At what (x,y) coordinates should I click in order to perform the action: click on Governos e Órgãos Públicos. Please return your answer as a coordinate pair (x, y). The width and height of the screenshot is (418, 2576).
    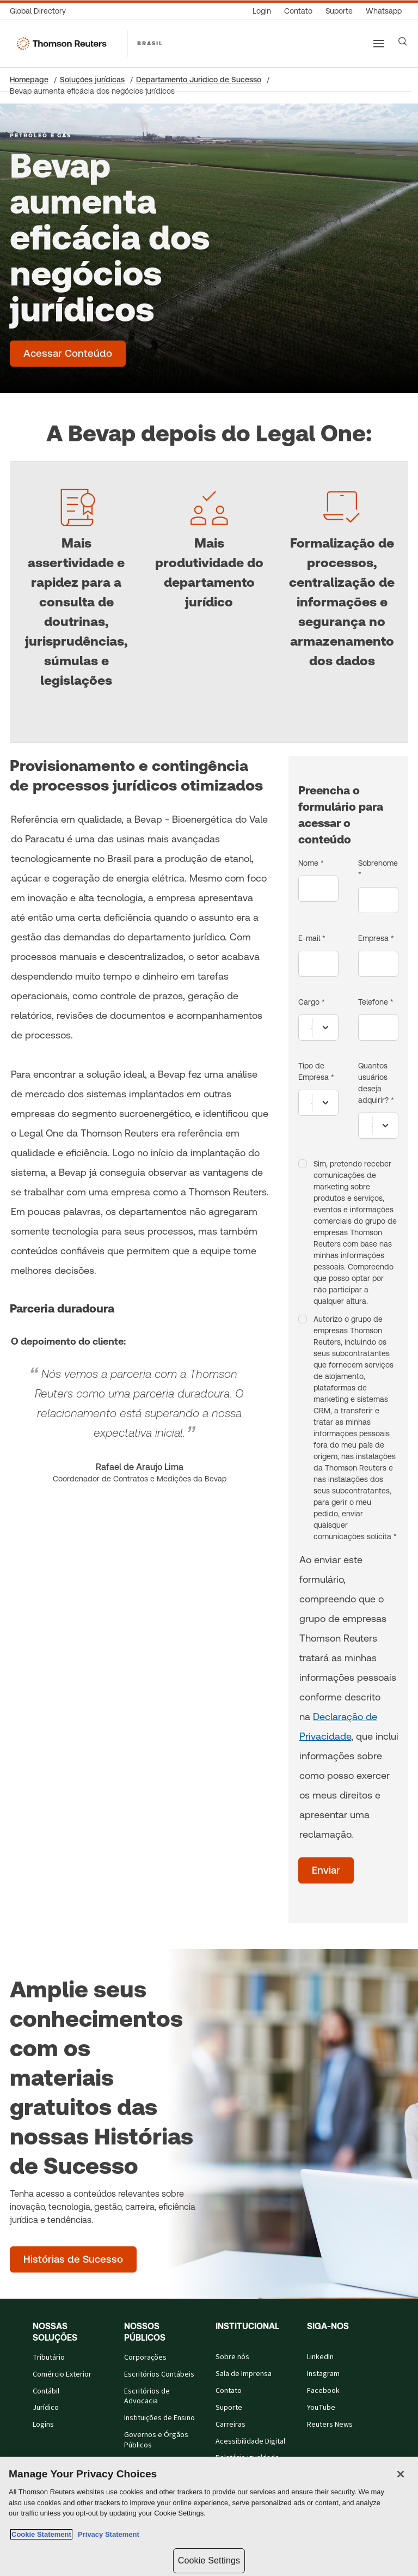
    Looking at the image, I should click on (156, 2440).